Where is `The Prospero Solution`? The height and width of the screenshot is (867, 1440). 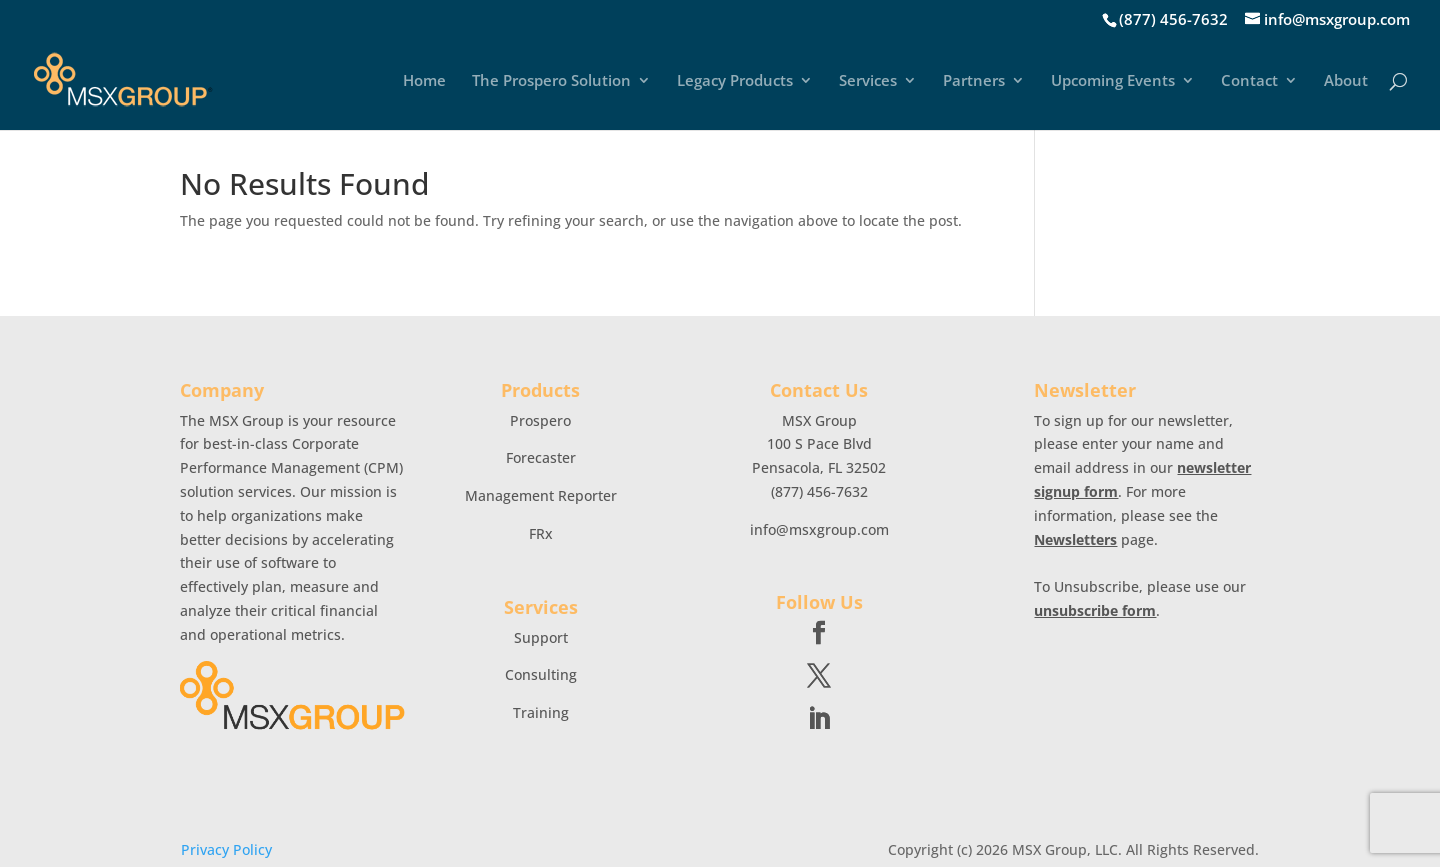 The Prospero Solution is located at coordinates (551, 81).